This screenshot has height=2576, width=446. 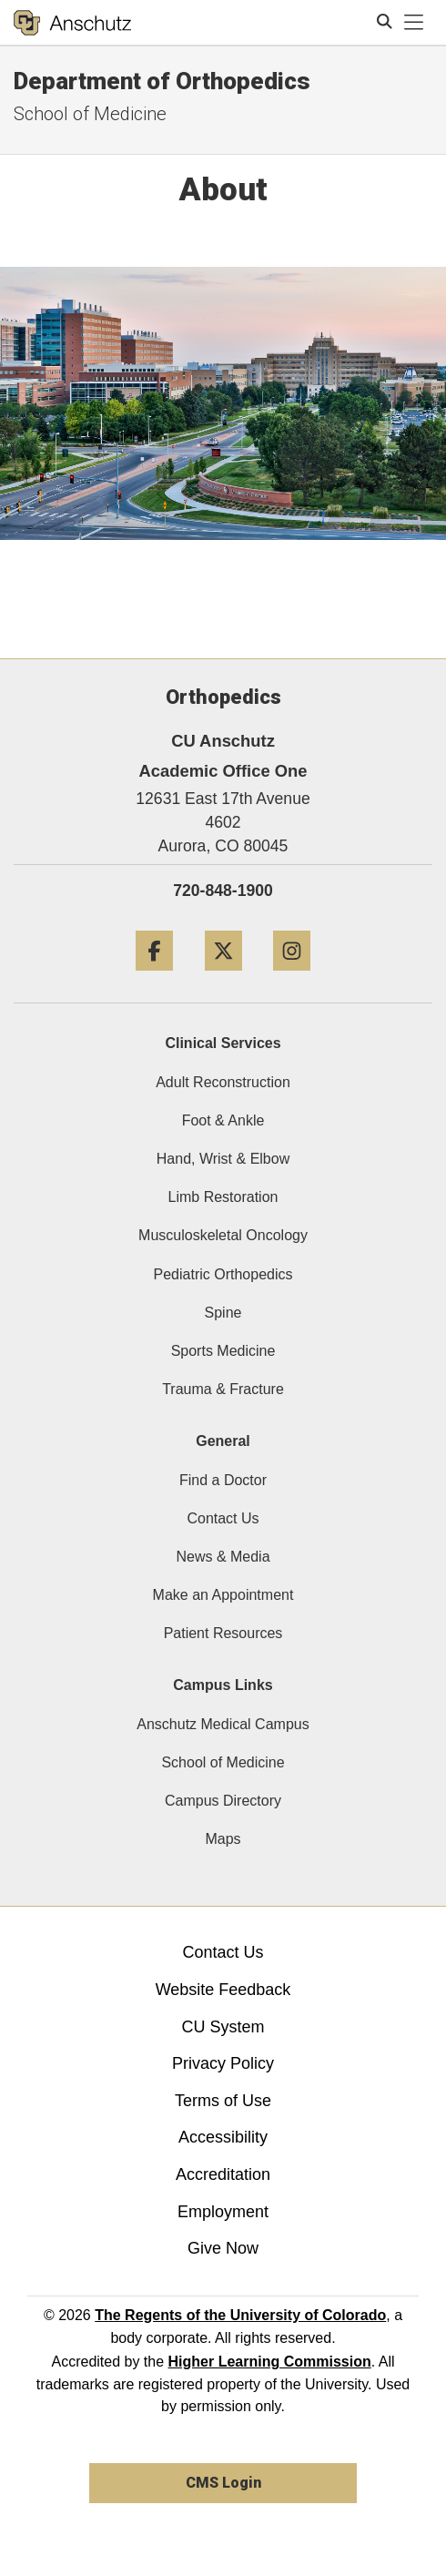 What do you see at coordinates (223, 2101) in the screenshot?
I see `Terms of Use` at bounding box center [223, 2101].